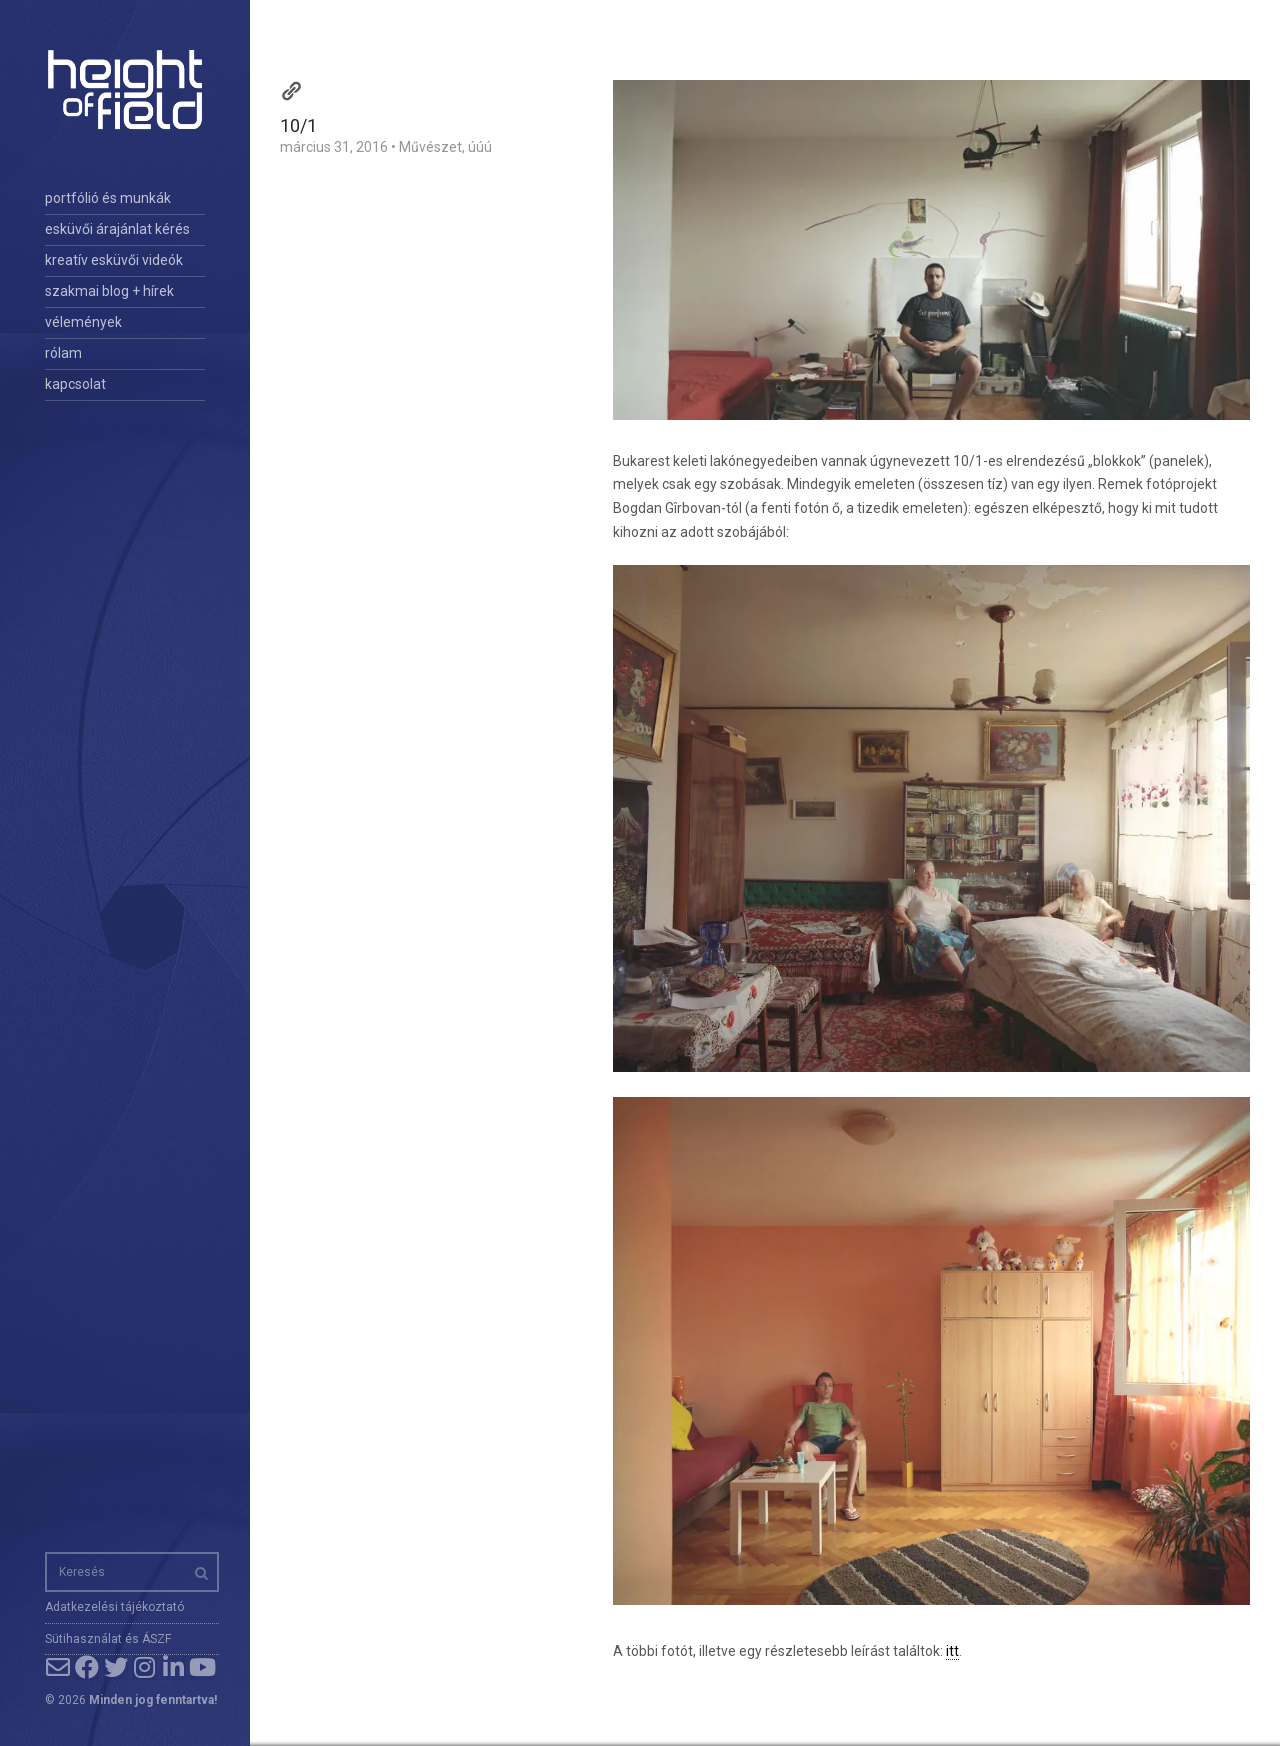 The width and height of the screenshot is (1280, 1746). I want to click on 10/1, so click(298, 125).